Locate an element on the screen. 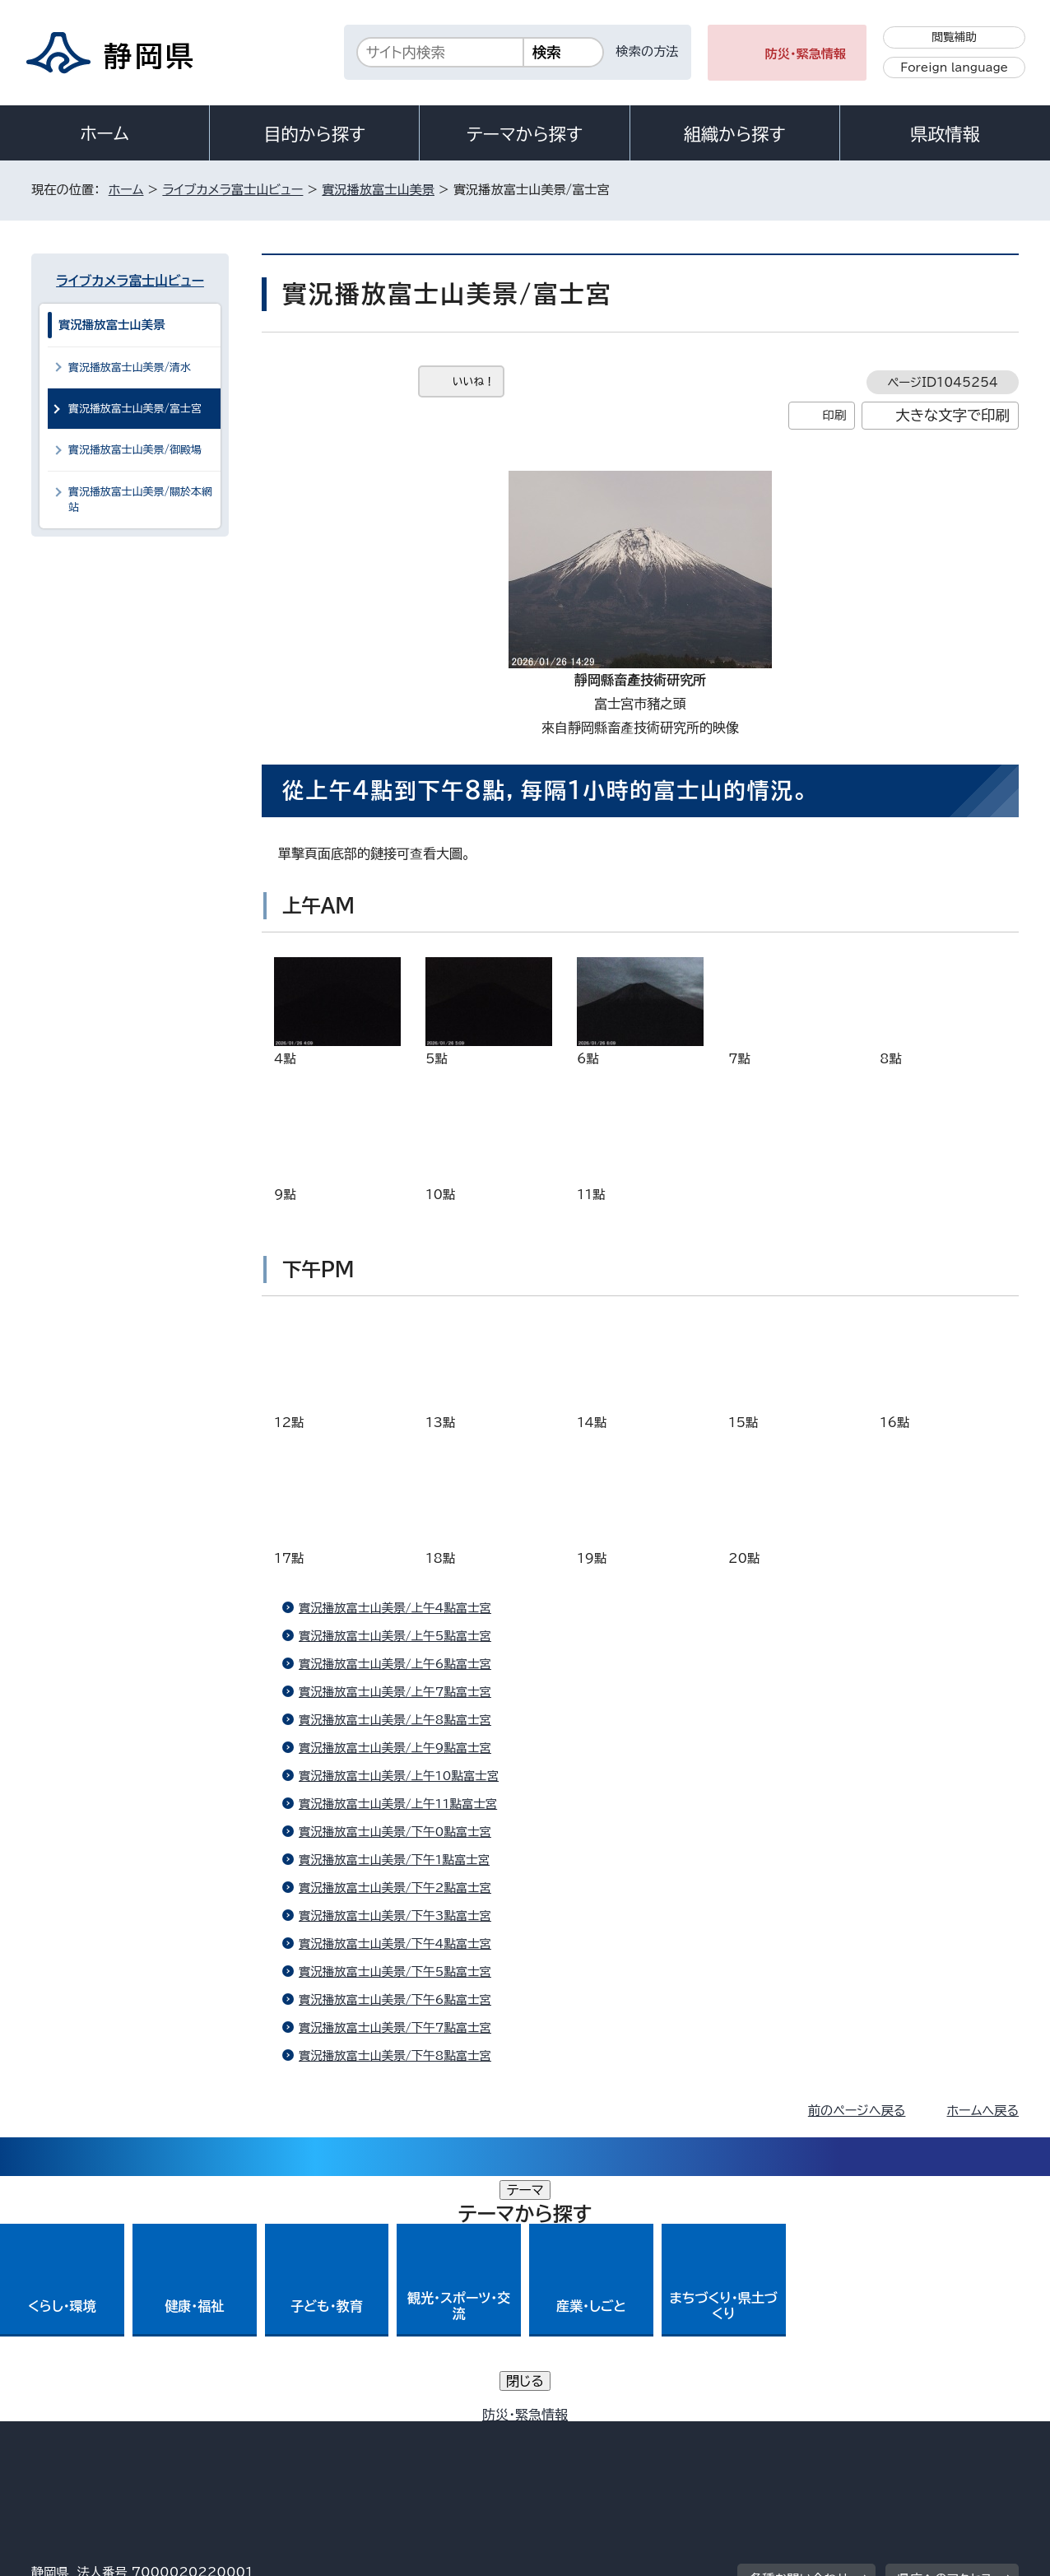 The image size is (1050, 2576). ホームへ戻る is located at coordinates (983, 2110).